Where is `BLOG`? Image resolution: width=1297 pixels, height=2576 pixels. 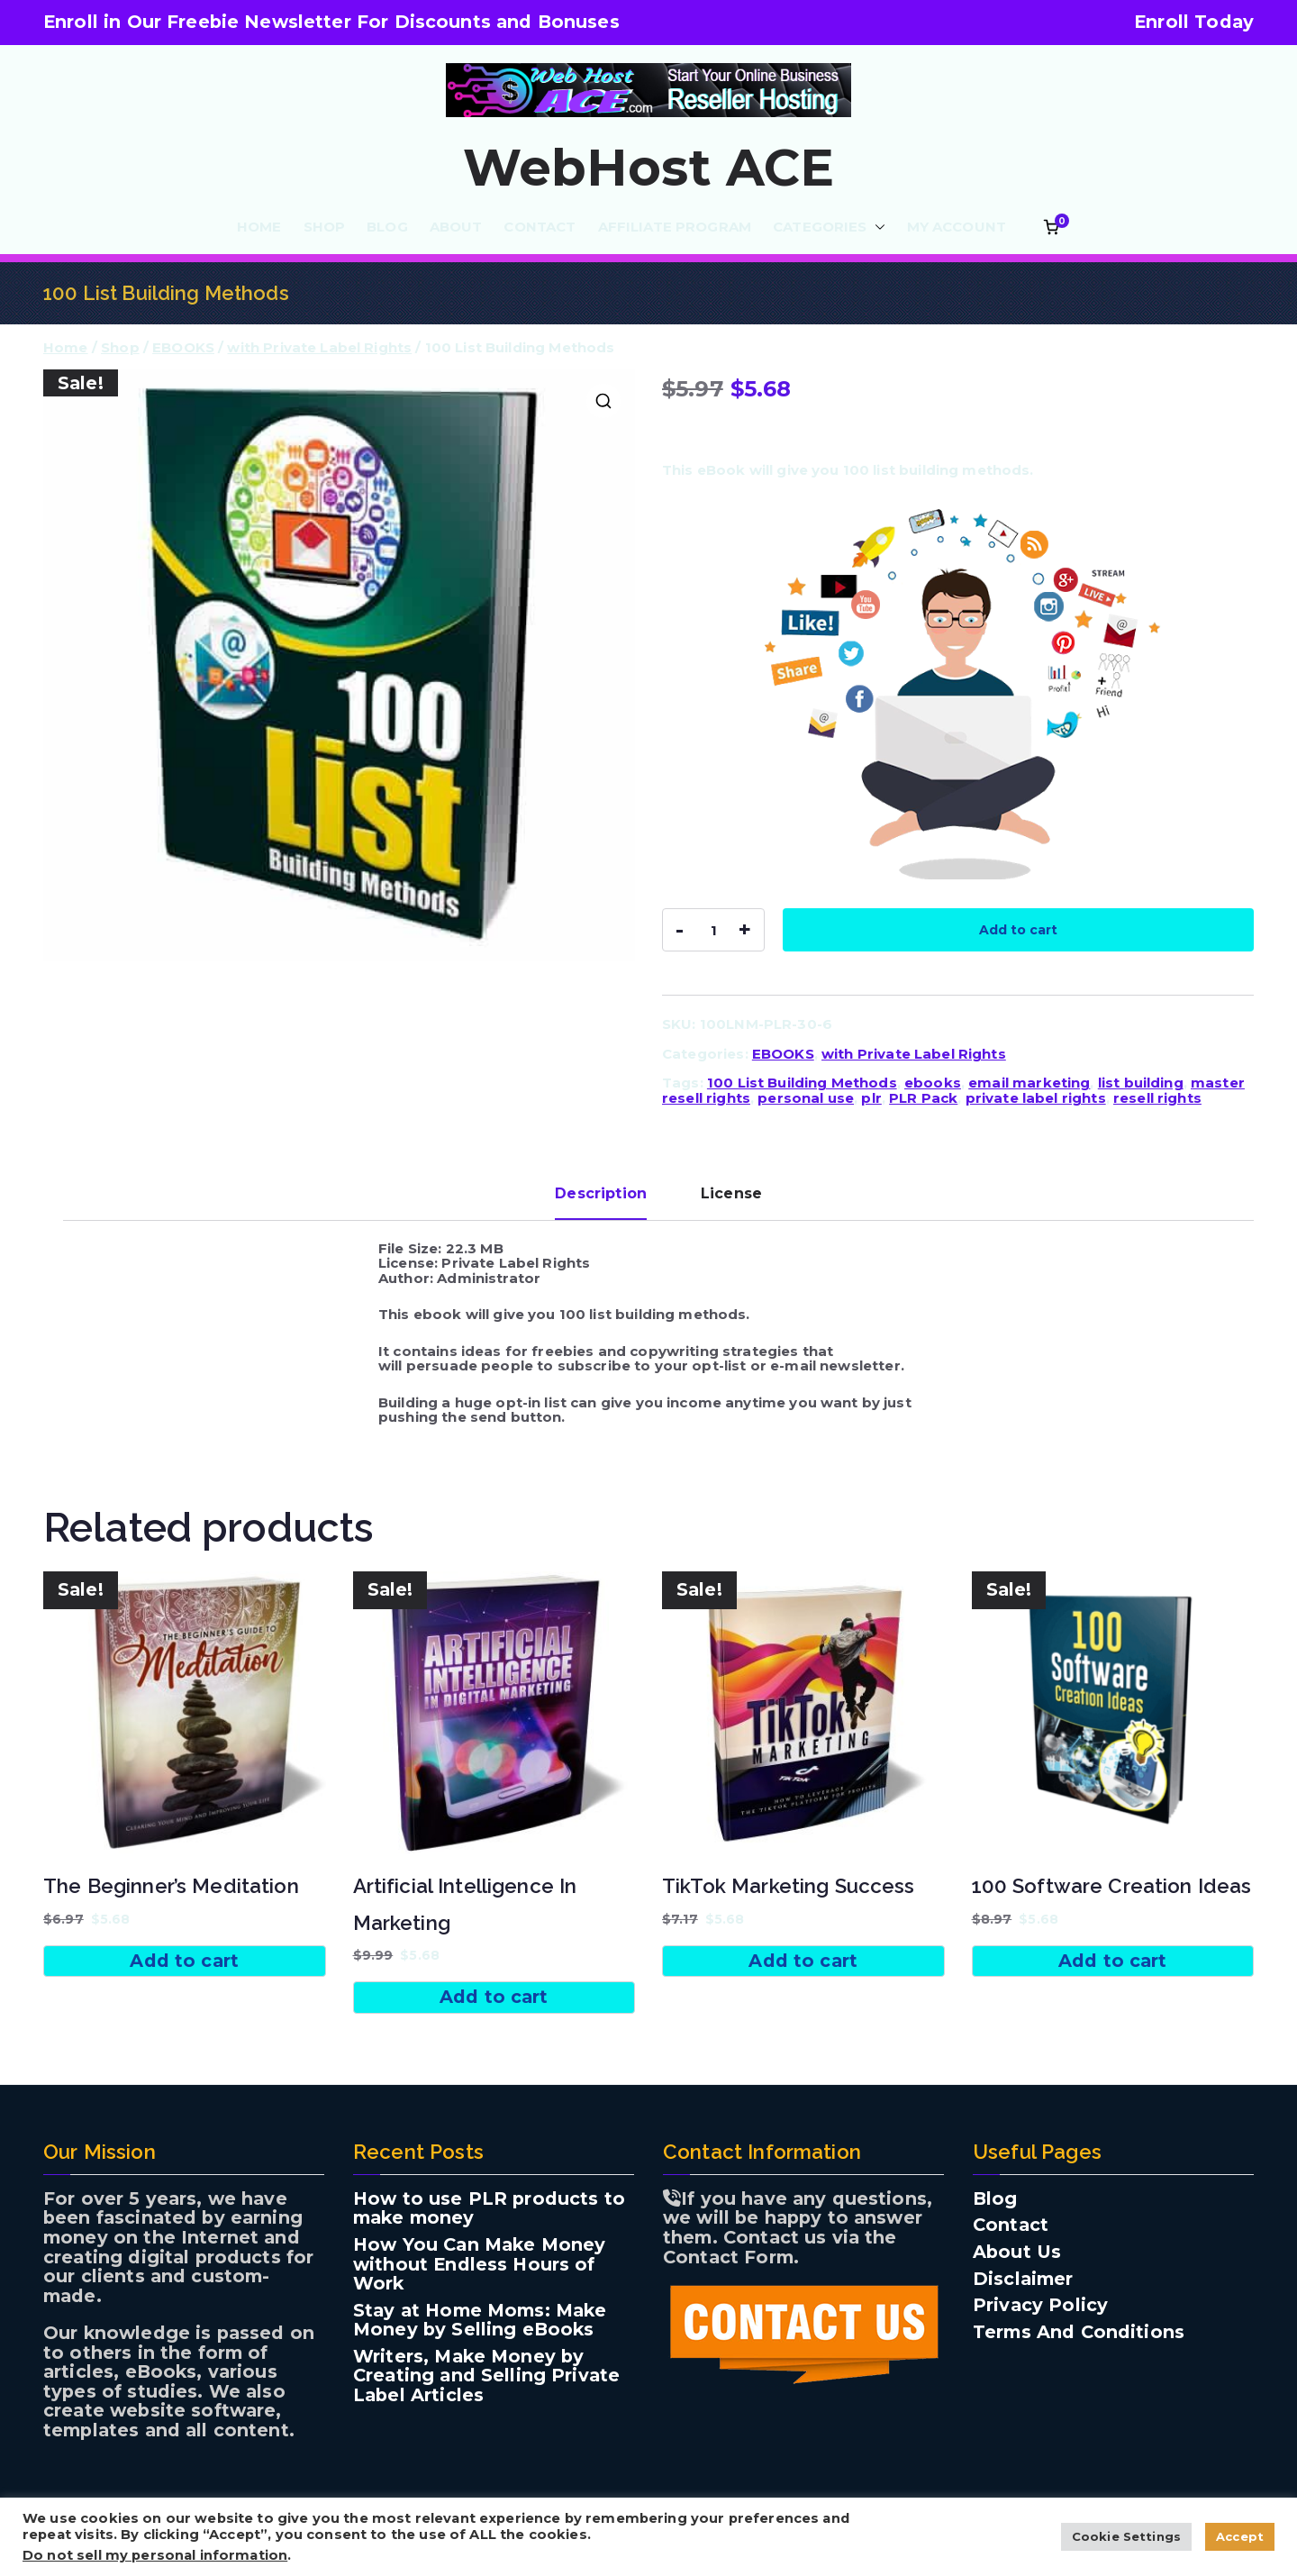 BLOG is located at coordinates (387, 227).